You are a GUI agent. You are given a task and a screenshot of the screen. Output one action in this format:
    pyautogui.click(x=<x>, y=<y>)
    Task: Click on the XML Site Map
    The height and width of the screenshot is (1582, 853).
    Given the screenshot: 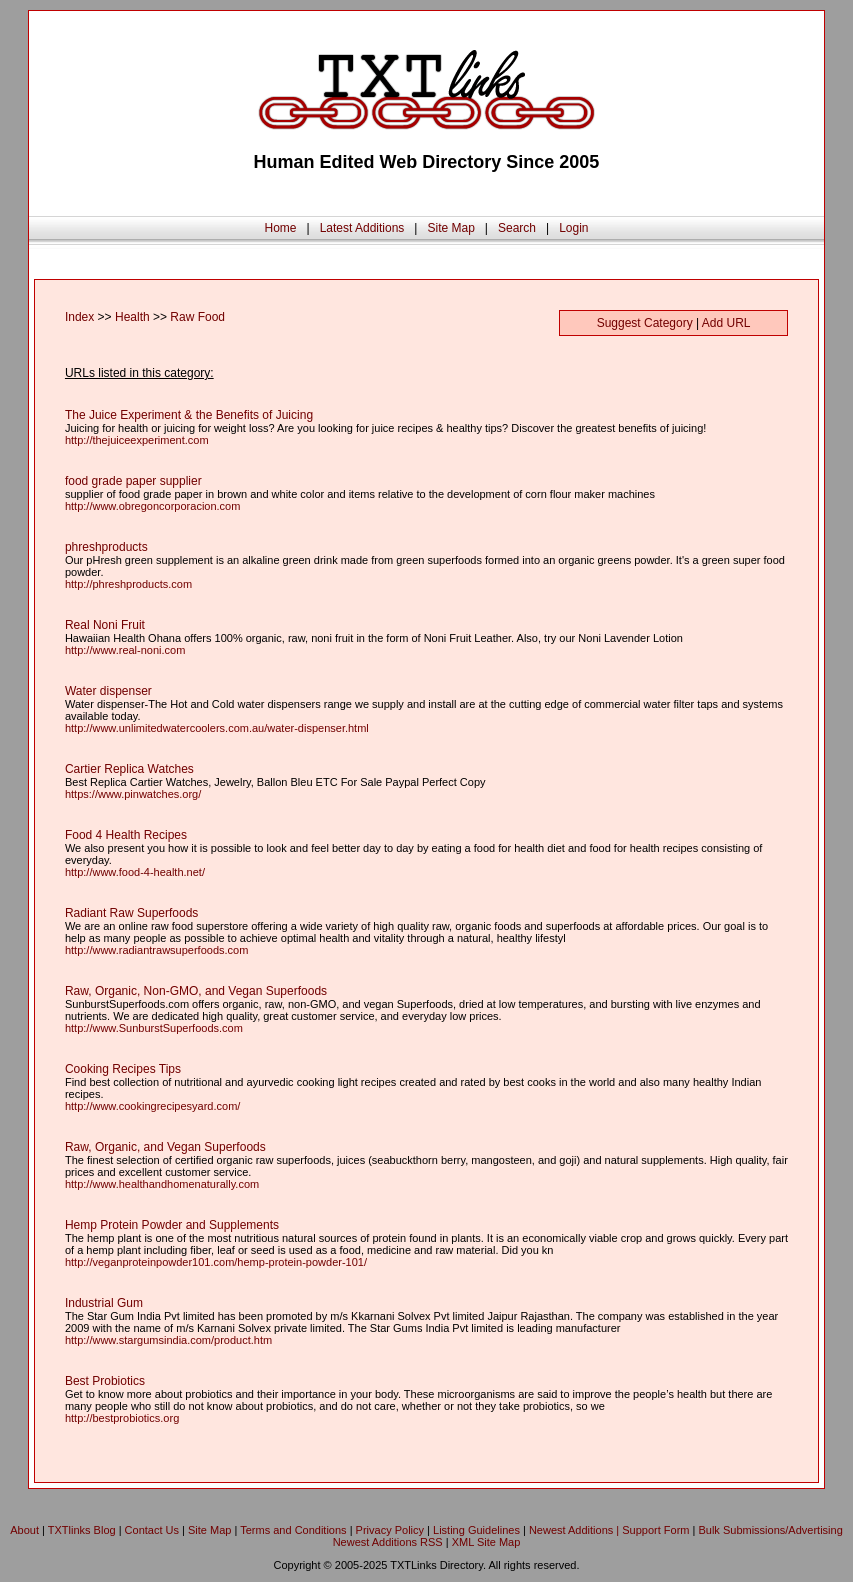 What is the action you would take?
    pyautogui.click(x=486, y=1542)
    